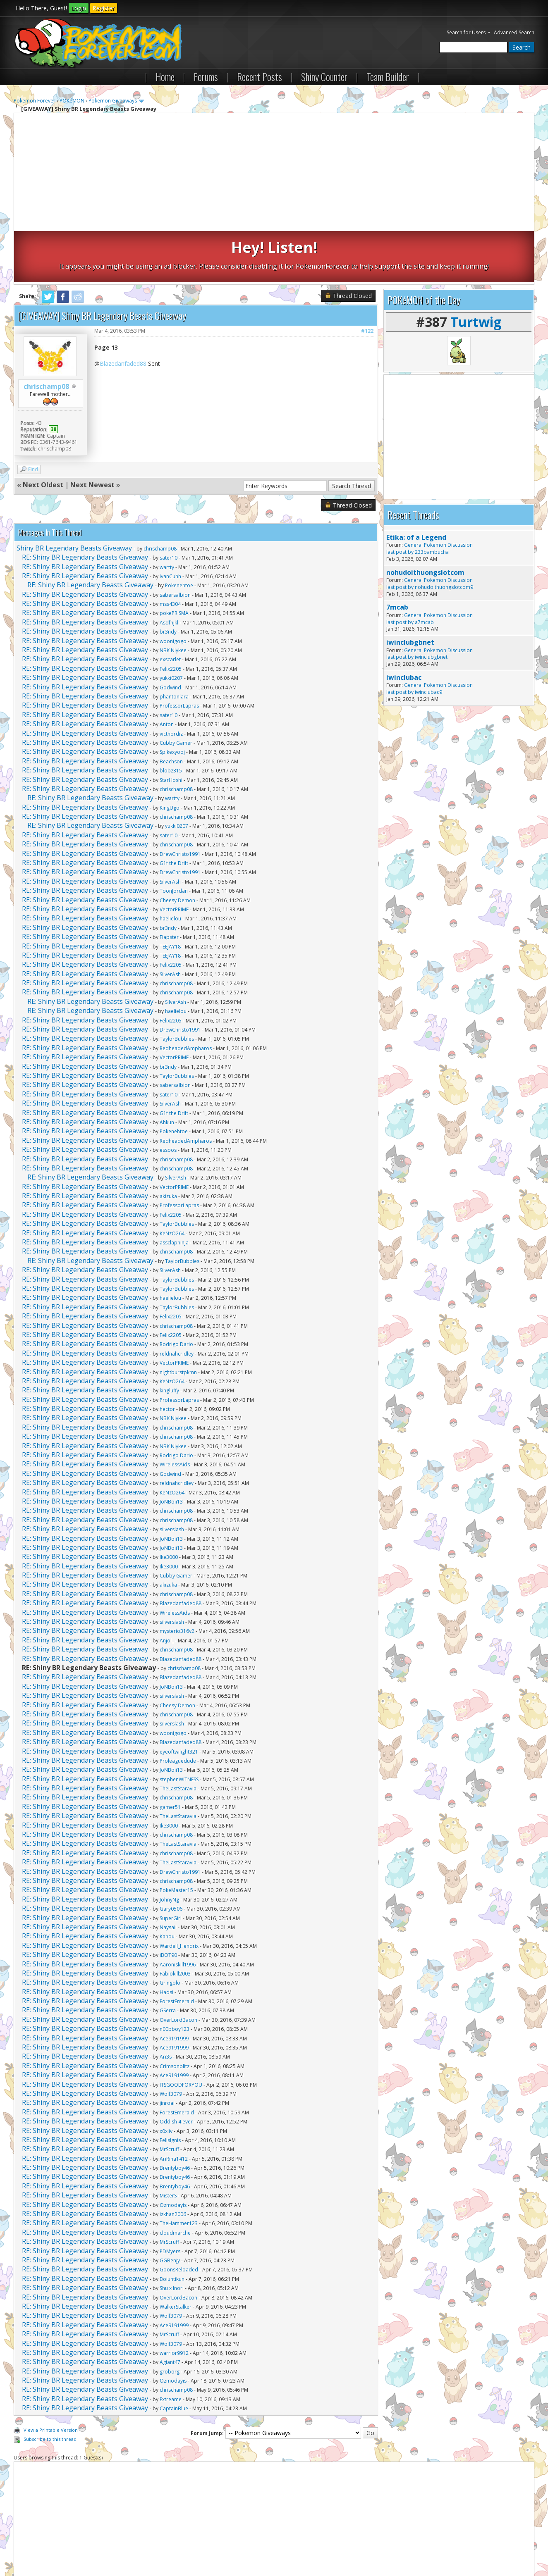  What do you see at coordinates (166, 2079) in the screenshot?
I see `x0xliv` at bounding box center [166, 2079].